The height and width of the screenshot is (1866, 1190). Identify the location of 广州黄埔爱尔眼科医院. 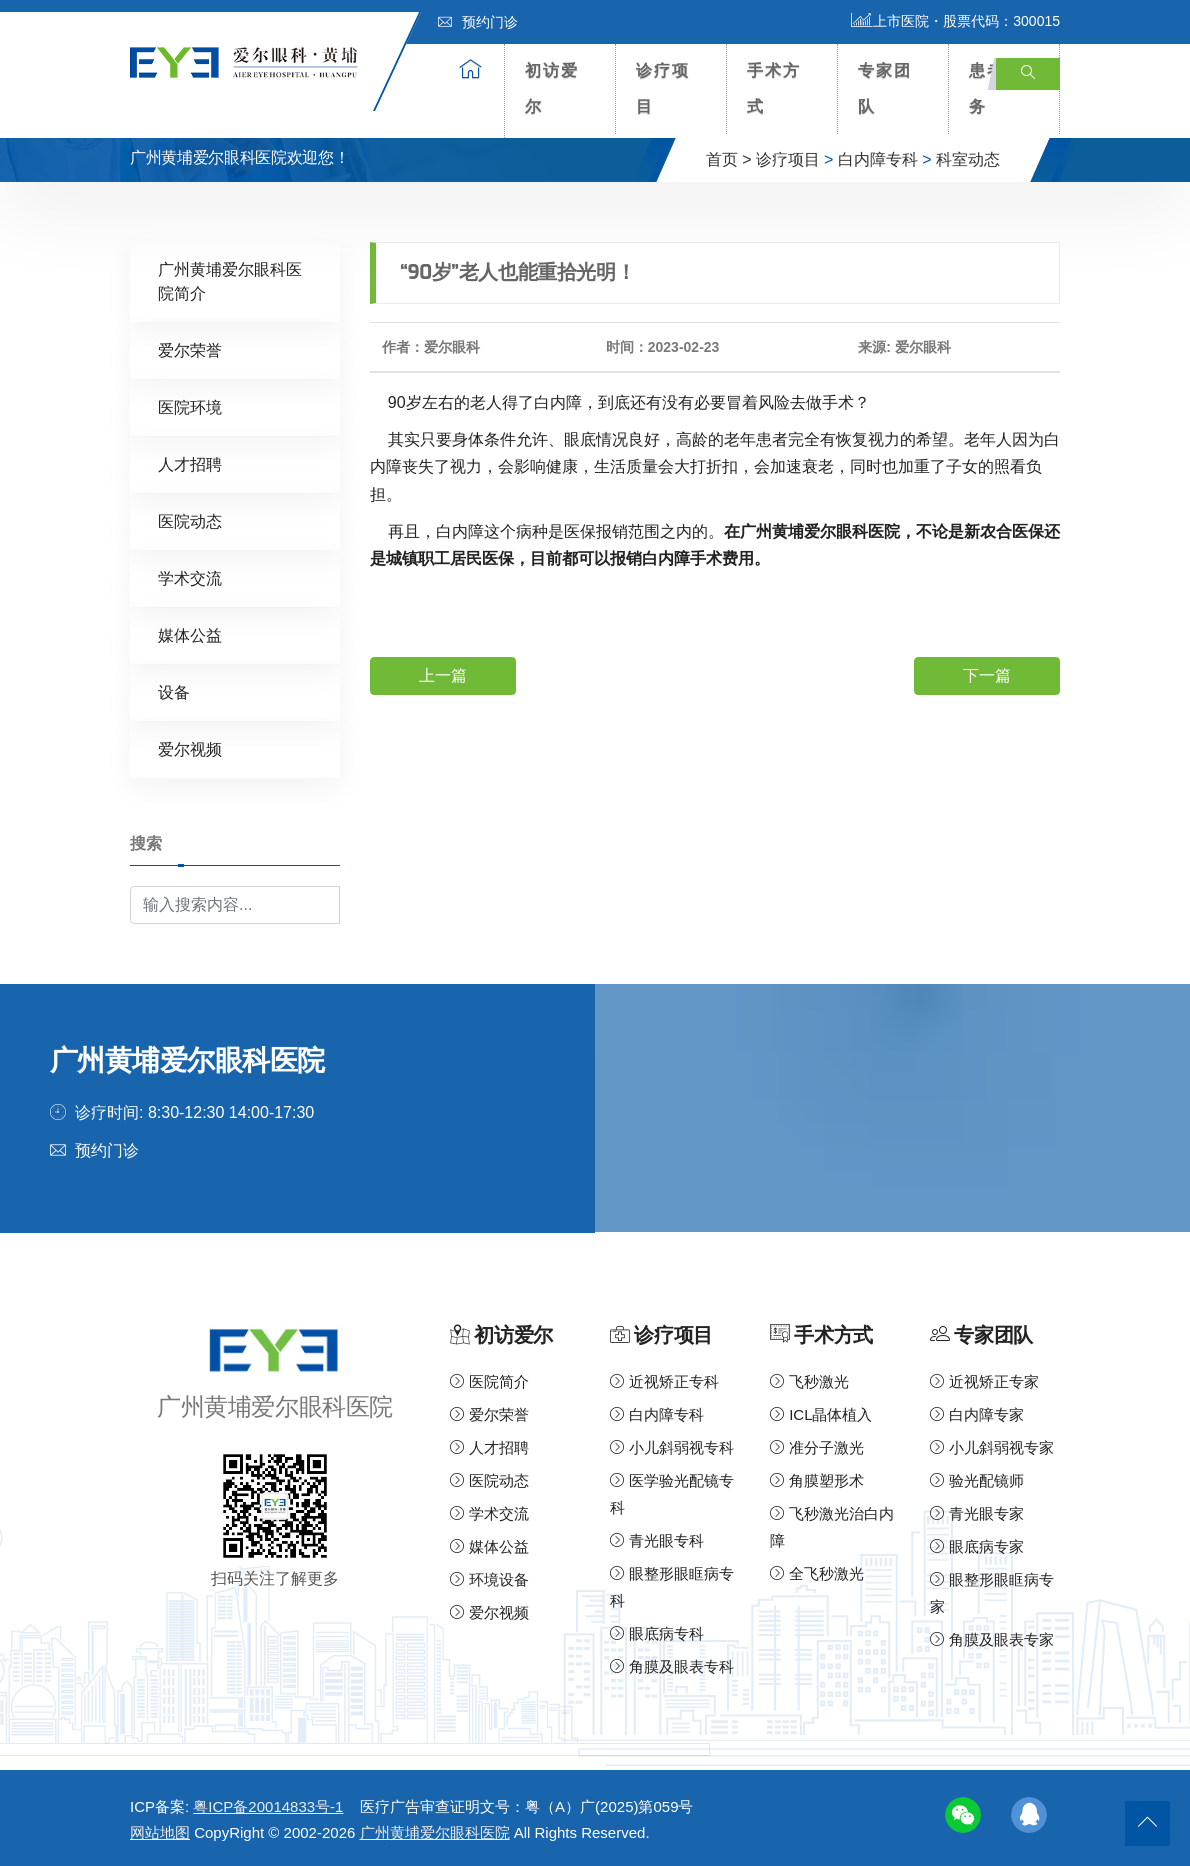
(435, 1832).